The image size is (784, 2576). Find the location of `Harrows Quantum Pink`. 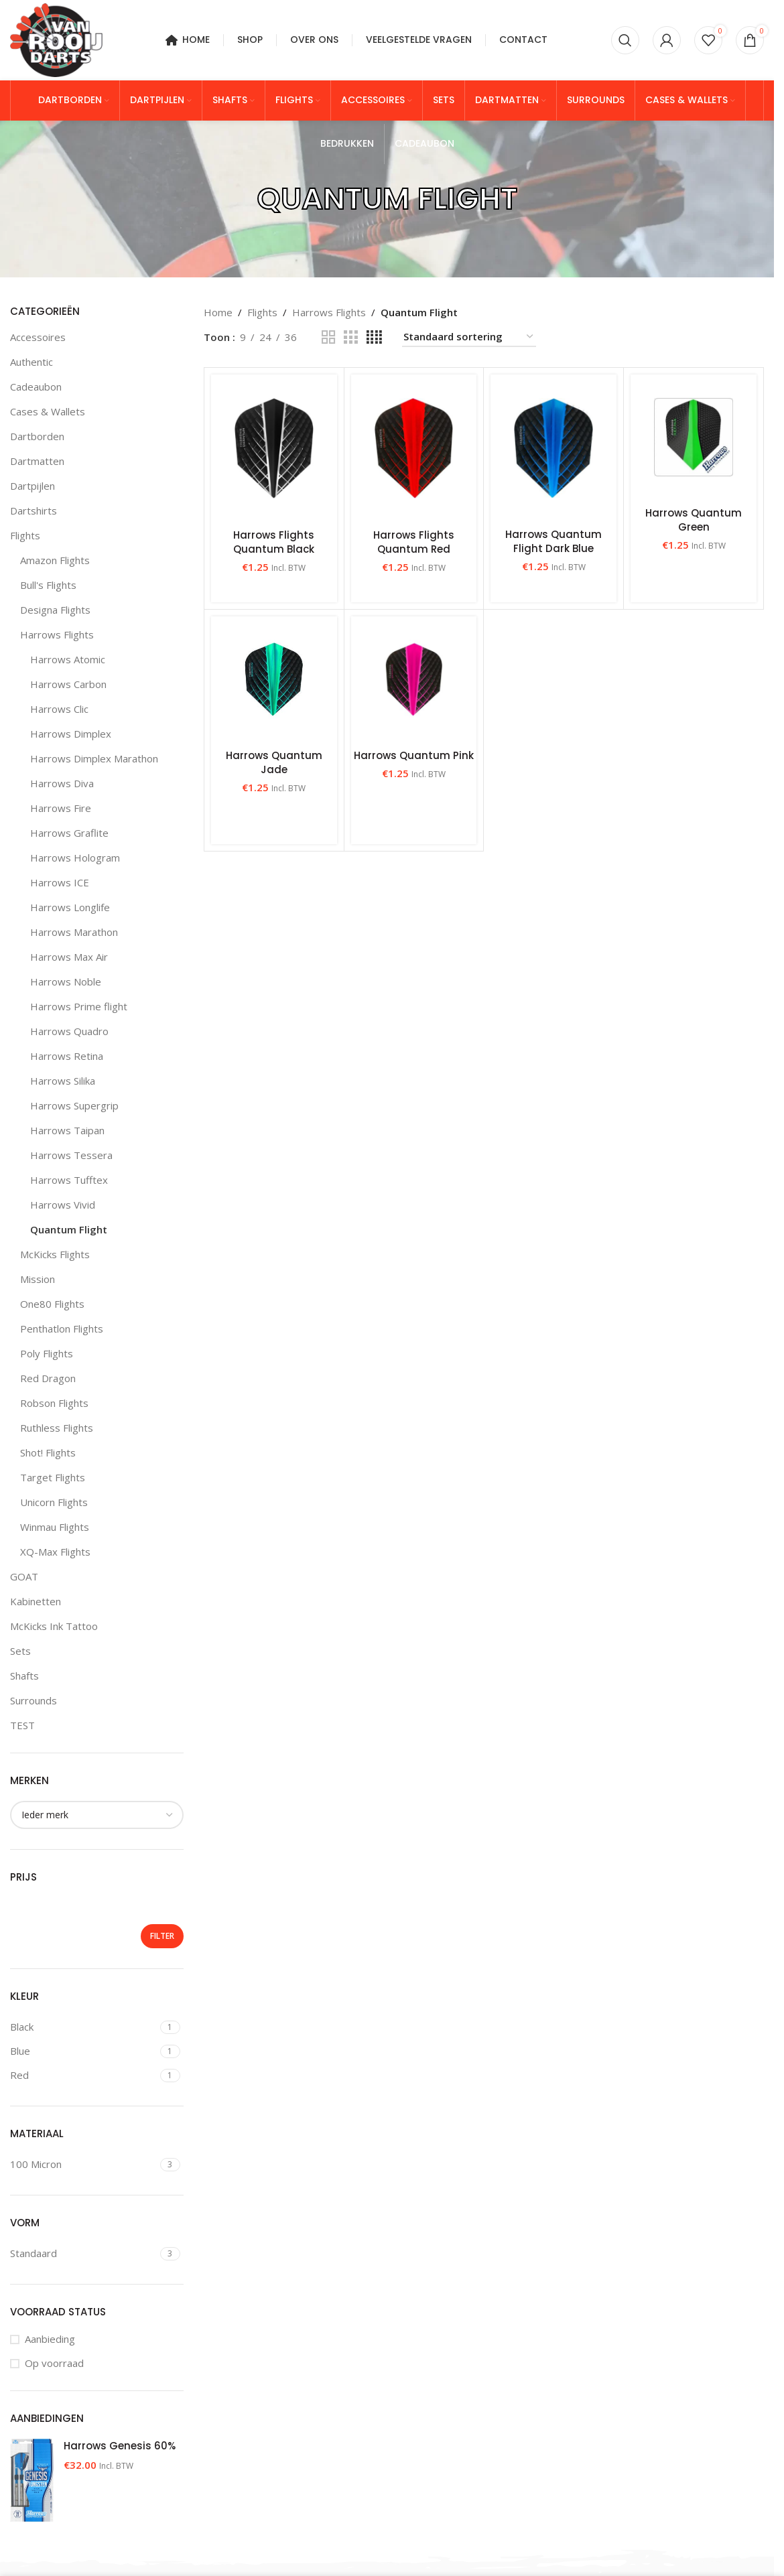

Harrows Quantum Pink is located at coordinates (414, 755).